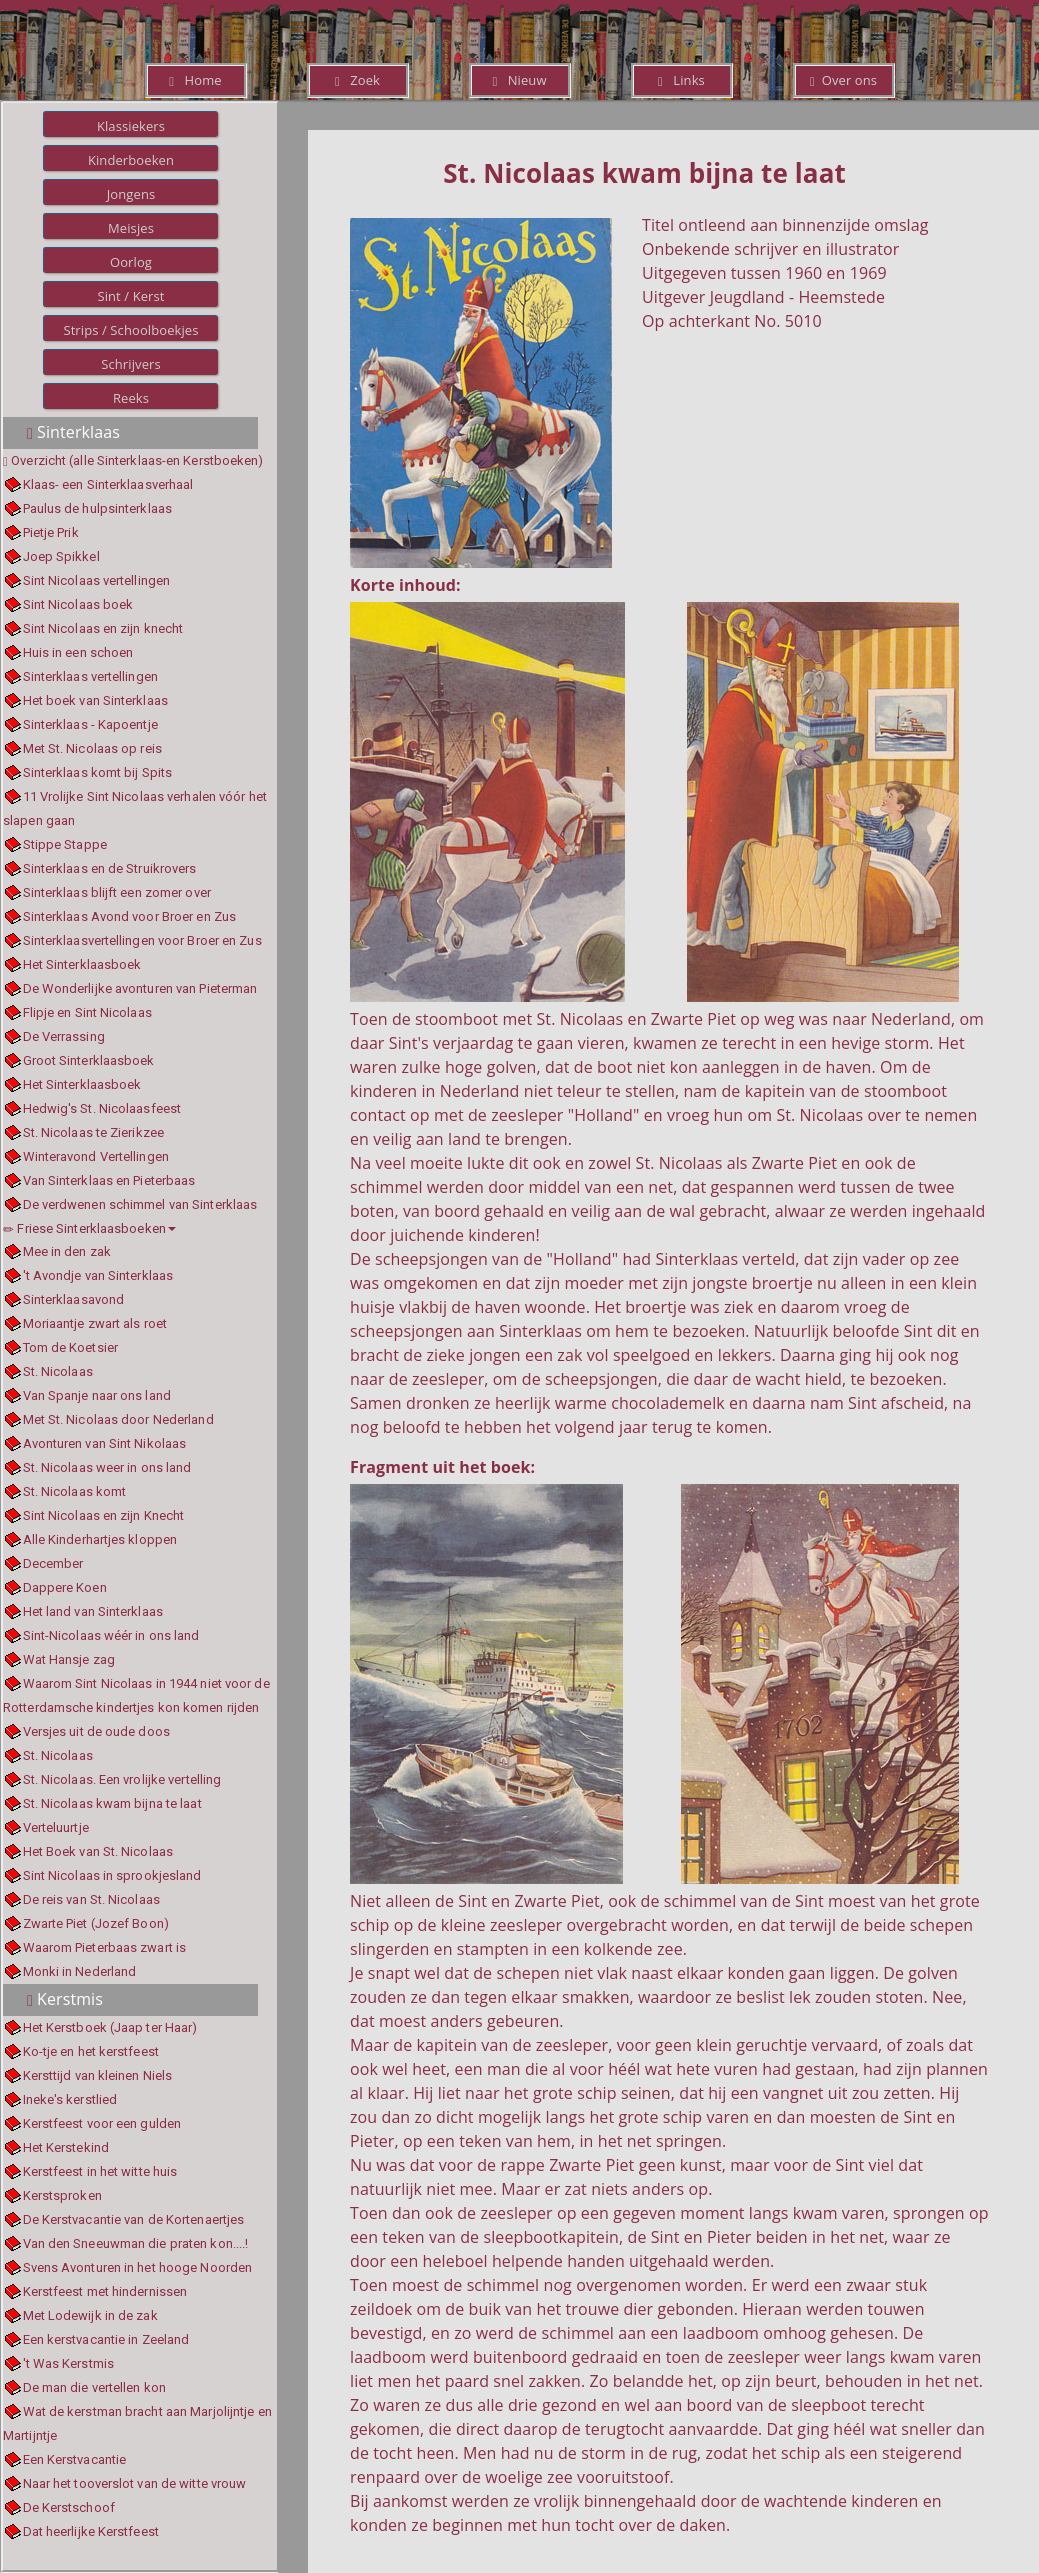 The image size is (1039, 2573). I want to click on Nieuw, so click(519, 80).